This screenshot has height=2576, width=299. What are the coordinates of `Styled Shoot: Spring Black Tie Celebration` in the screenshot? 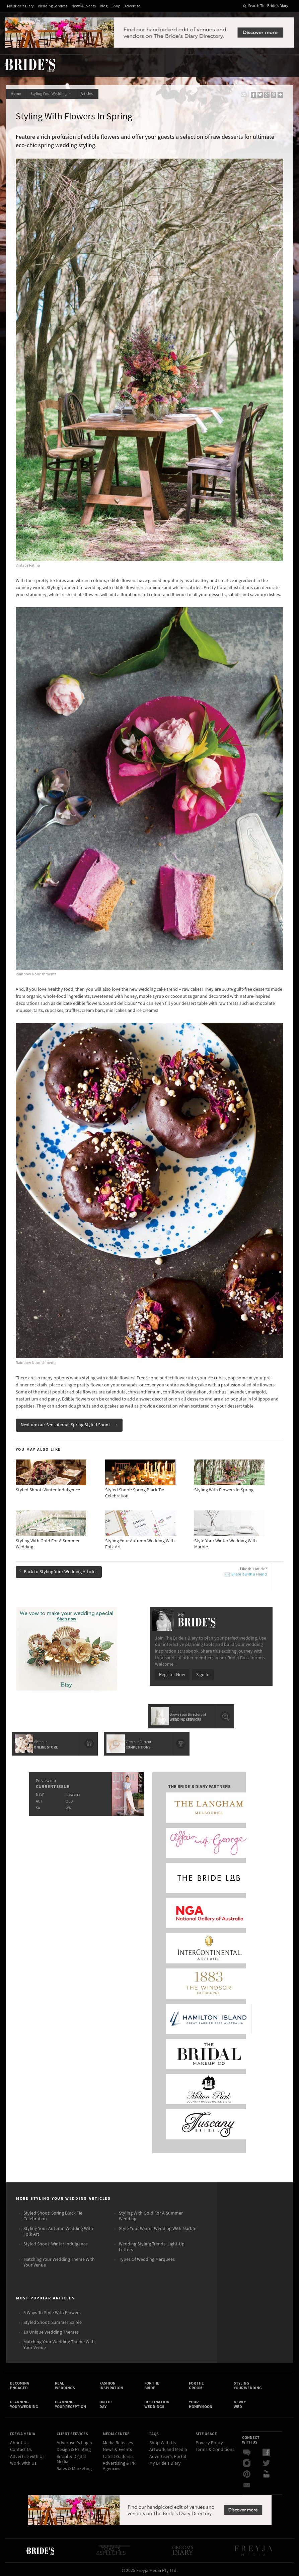 It's located at (52, 2212).